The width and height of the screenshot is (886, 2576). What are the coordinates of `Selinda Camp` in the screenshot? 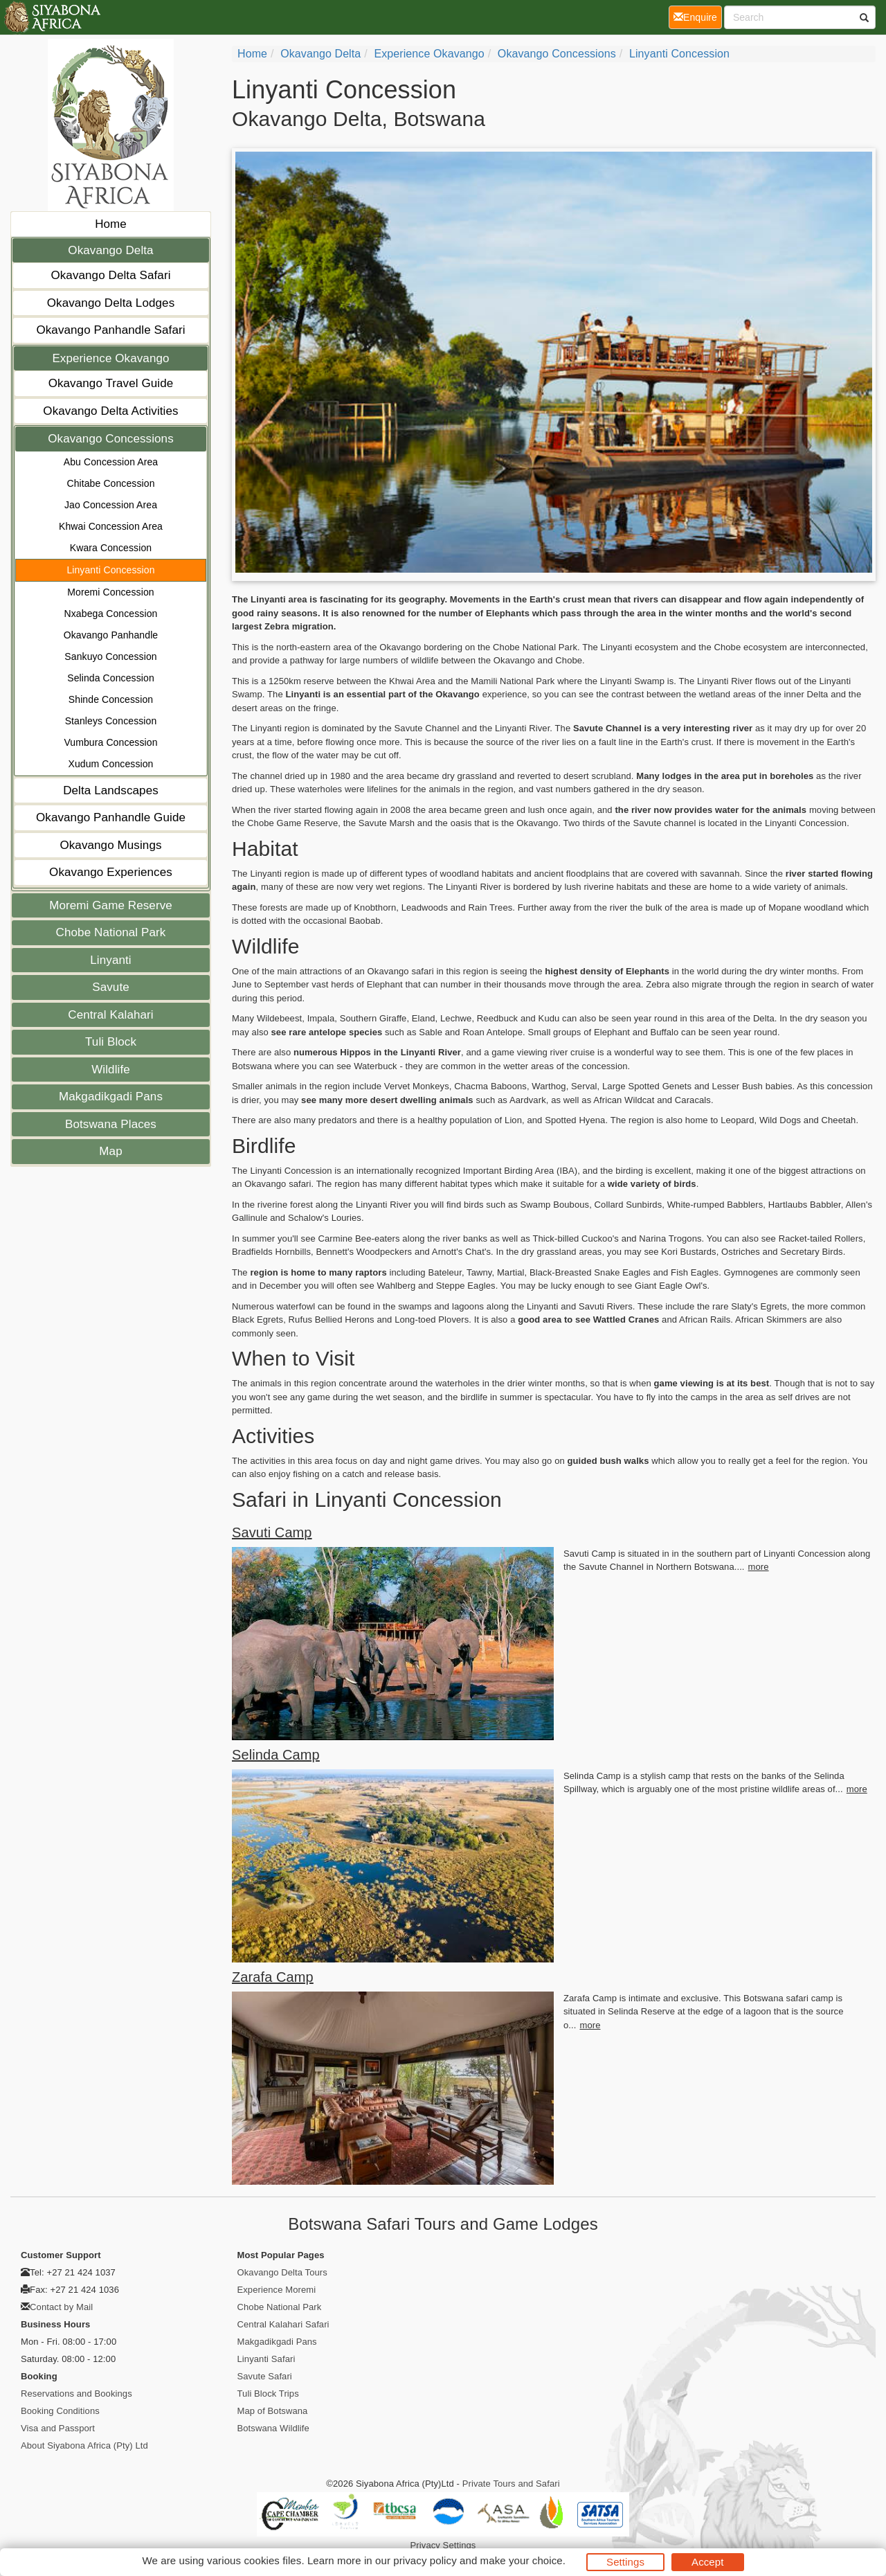 It's located at (276, 1754).